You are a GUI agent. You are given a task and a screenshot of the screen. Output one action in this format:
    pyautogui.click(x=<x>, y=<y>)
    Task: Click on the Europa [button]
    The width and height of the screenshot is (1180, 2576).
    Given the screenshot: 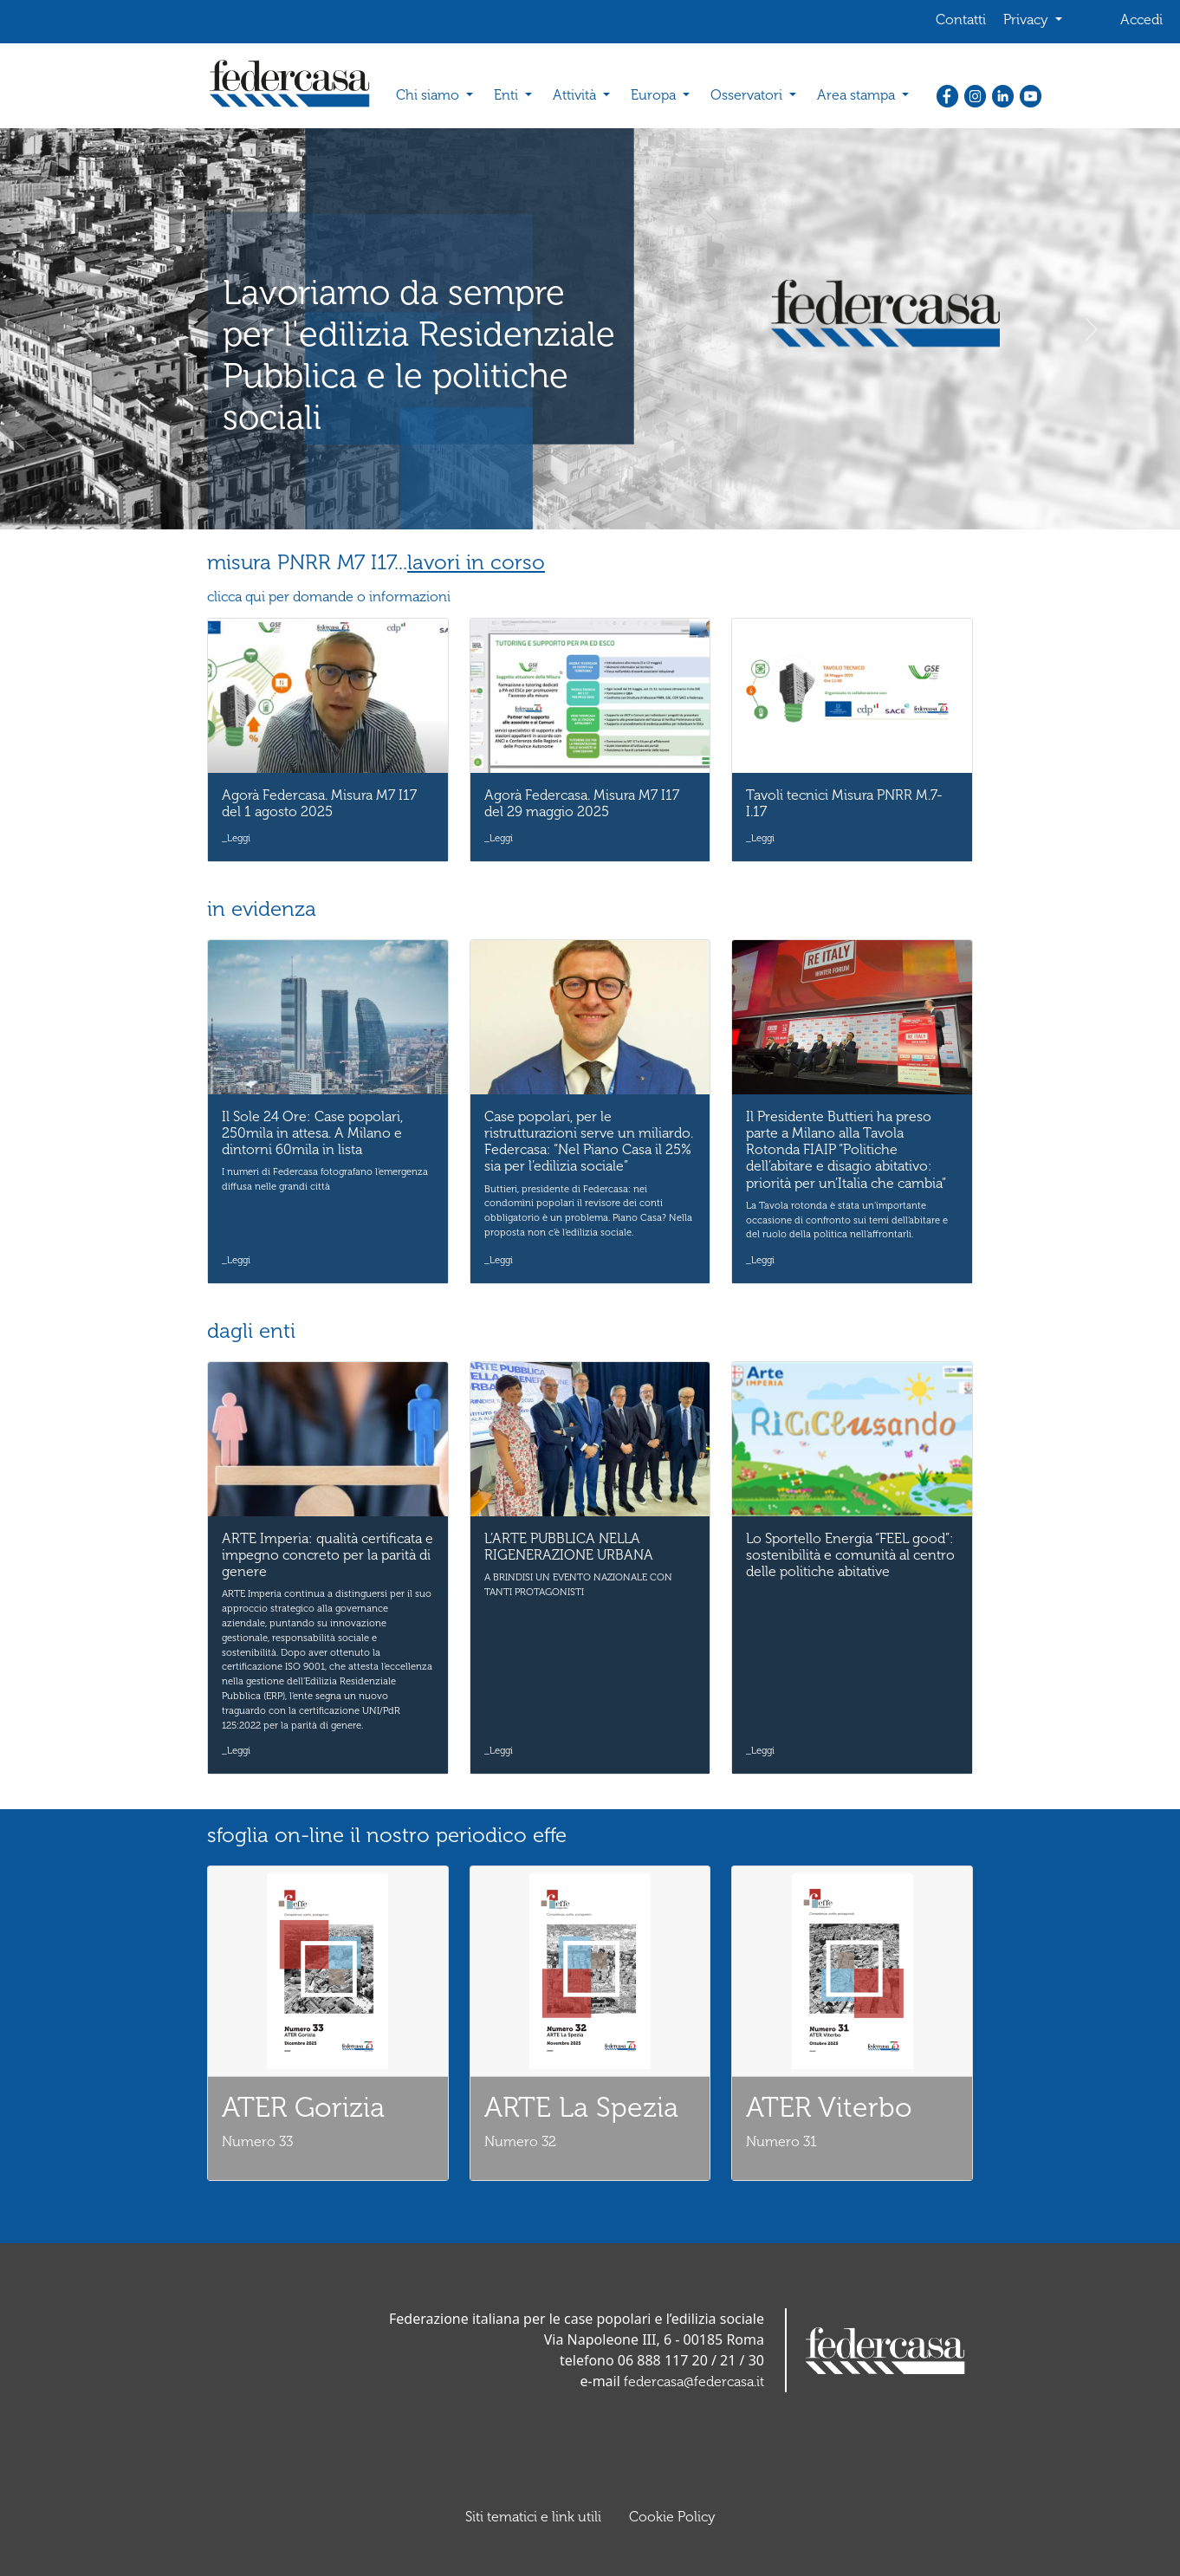 What is the action you would take?
    pyautogui.click(x=655, y=95)
    